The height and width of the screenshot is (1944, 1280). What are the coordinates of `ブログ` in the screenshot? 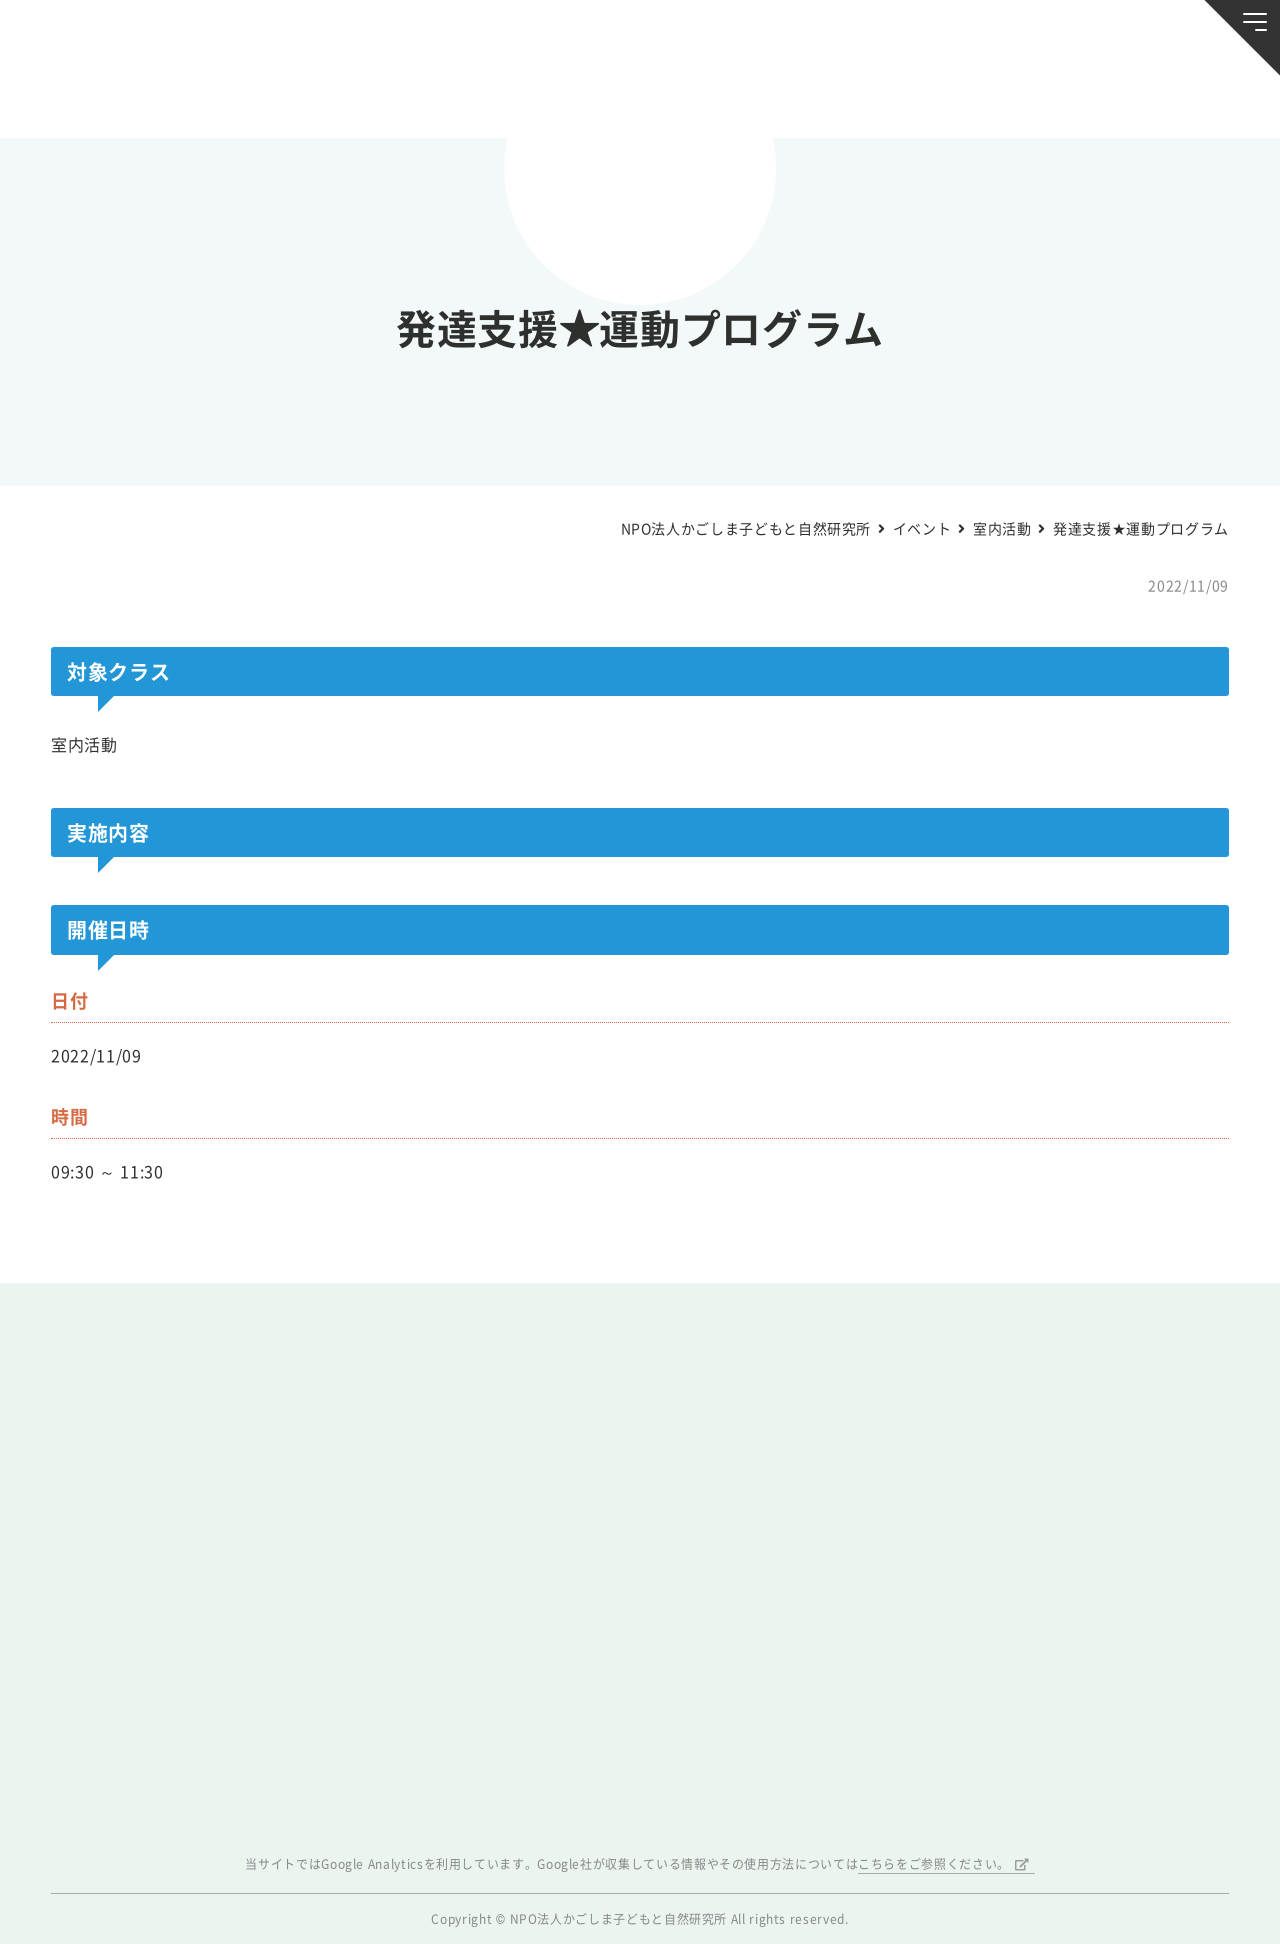 It's located at (277, 96).